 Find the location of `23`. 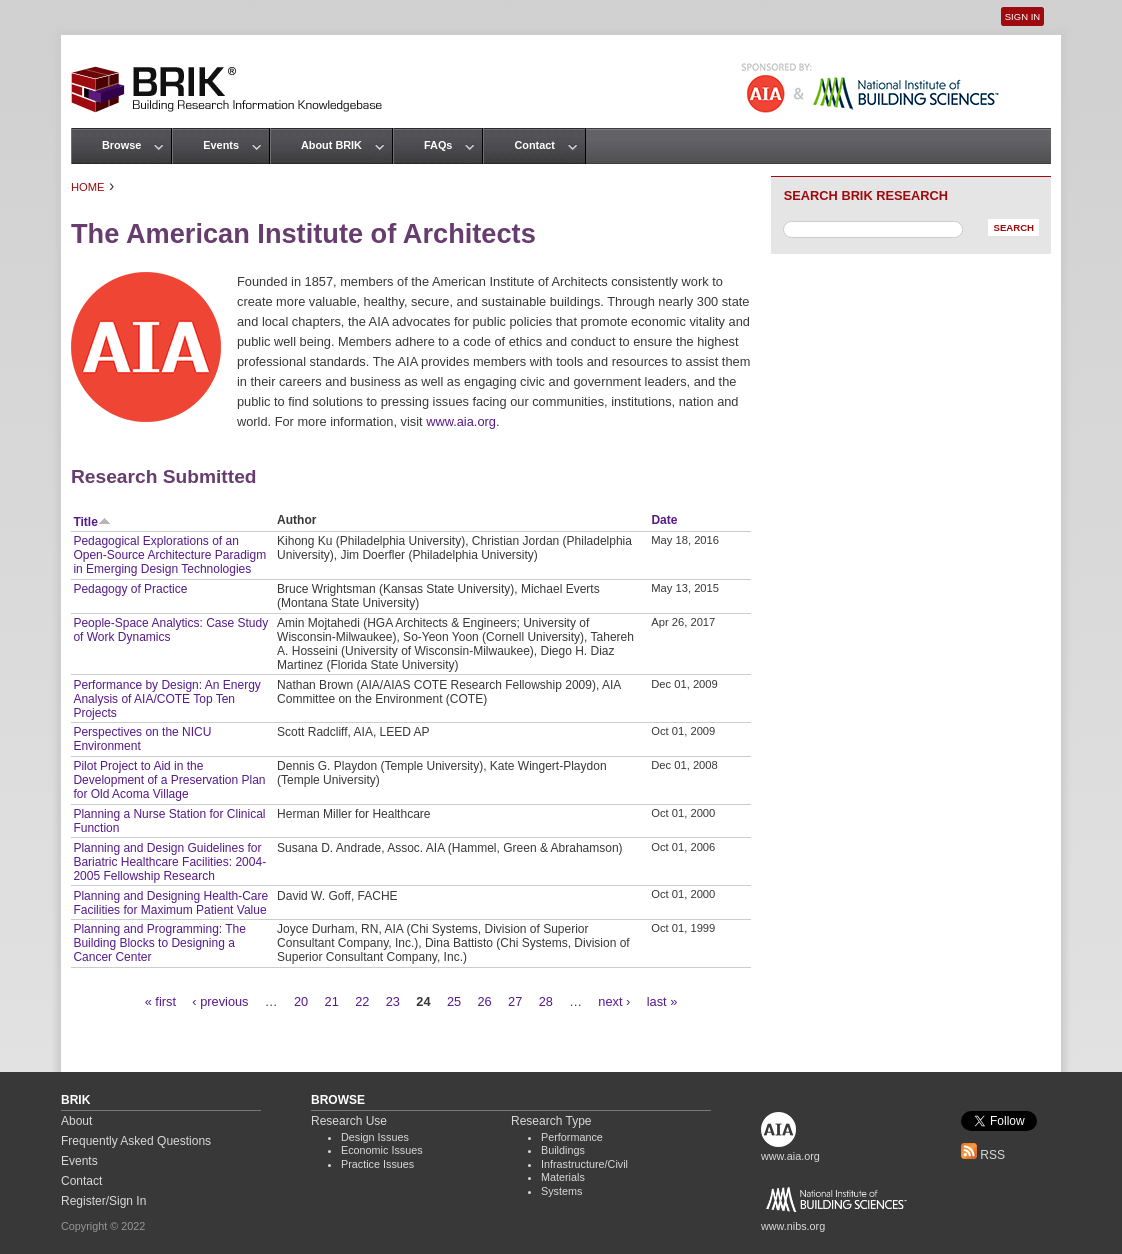

23 is located at coordinates (393, 1001).